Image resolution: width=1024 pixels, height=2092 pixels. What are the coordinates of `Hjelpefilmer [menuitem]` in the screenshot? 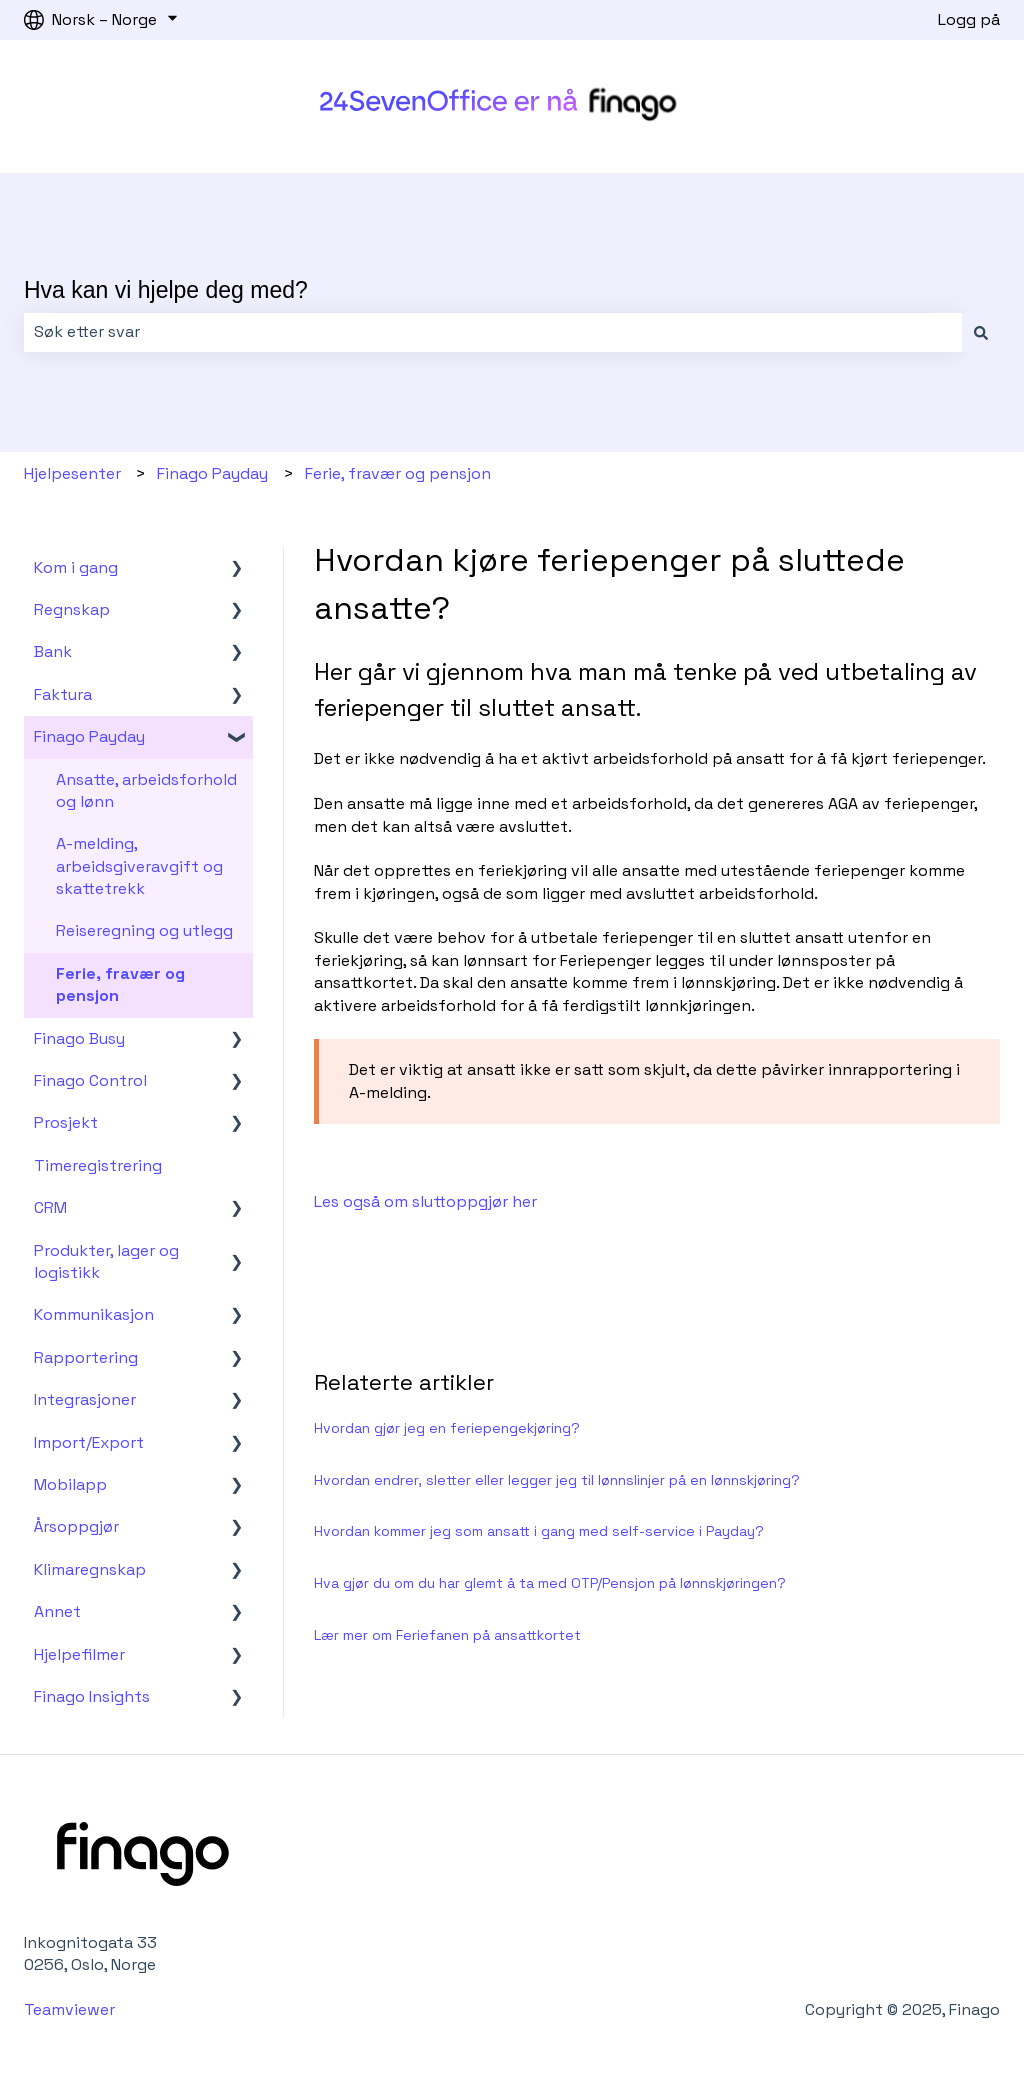 It's located at (79, 1654).